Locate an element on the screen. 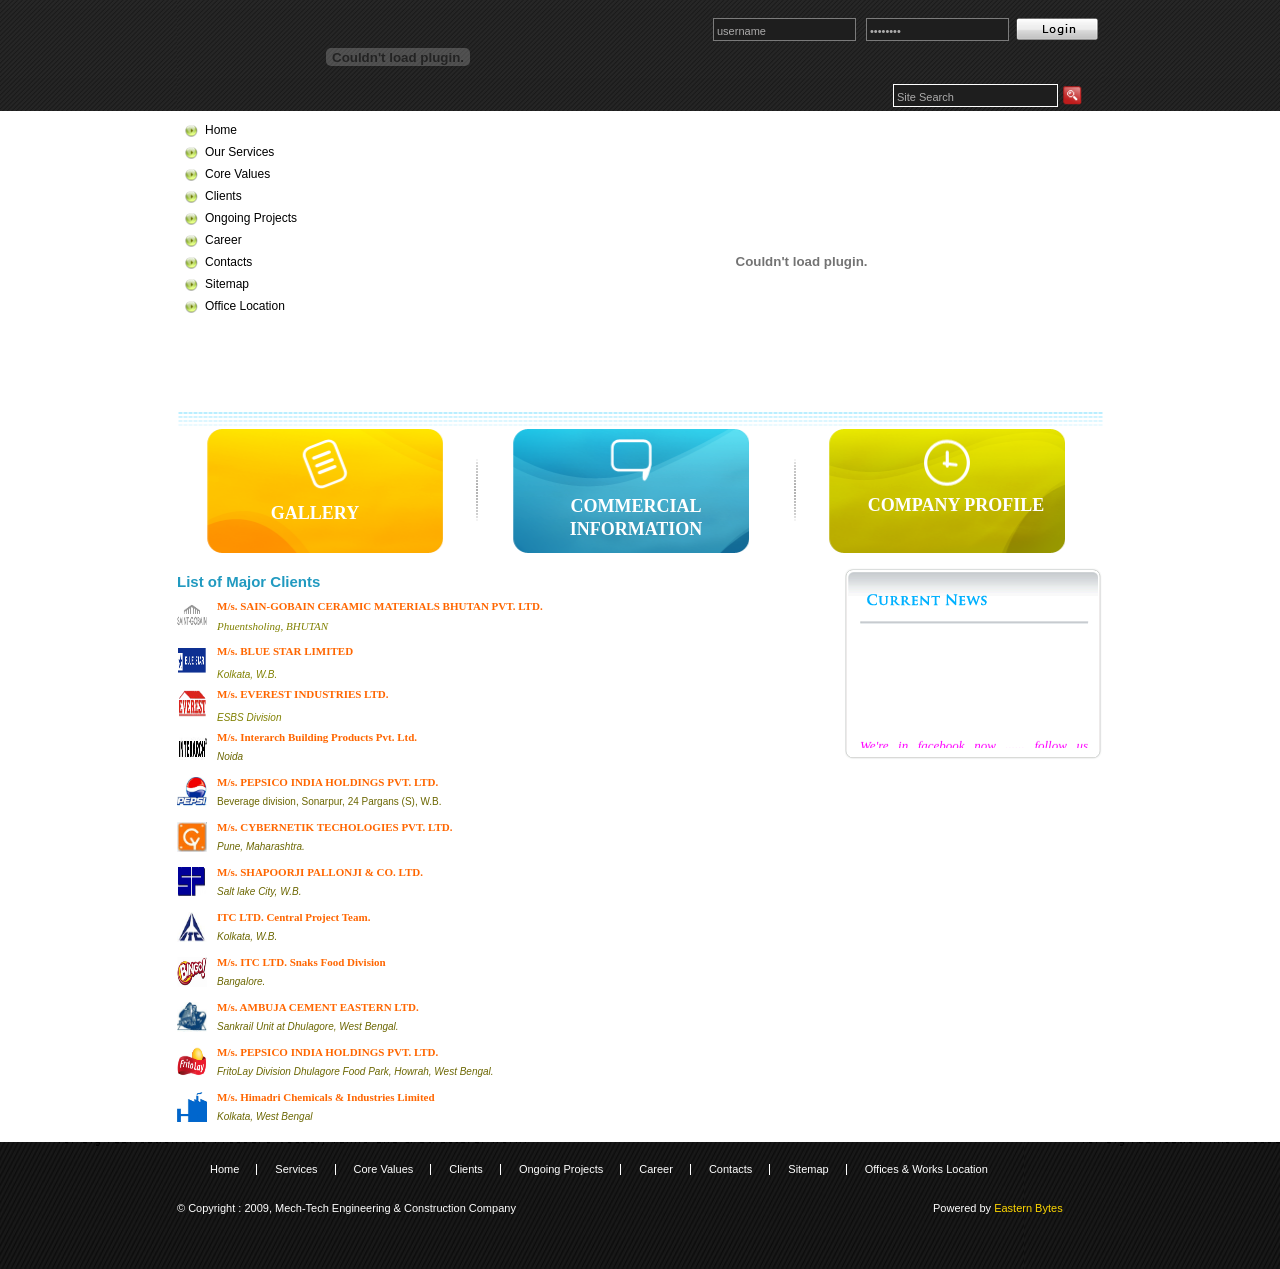 This screenshot has height=1269, width=1280. Eastern Bytes is located at coordinates (1028, 1208).